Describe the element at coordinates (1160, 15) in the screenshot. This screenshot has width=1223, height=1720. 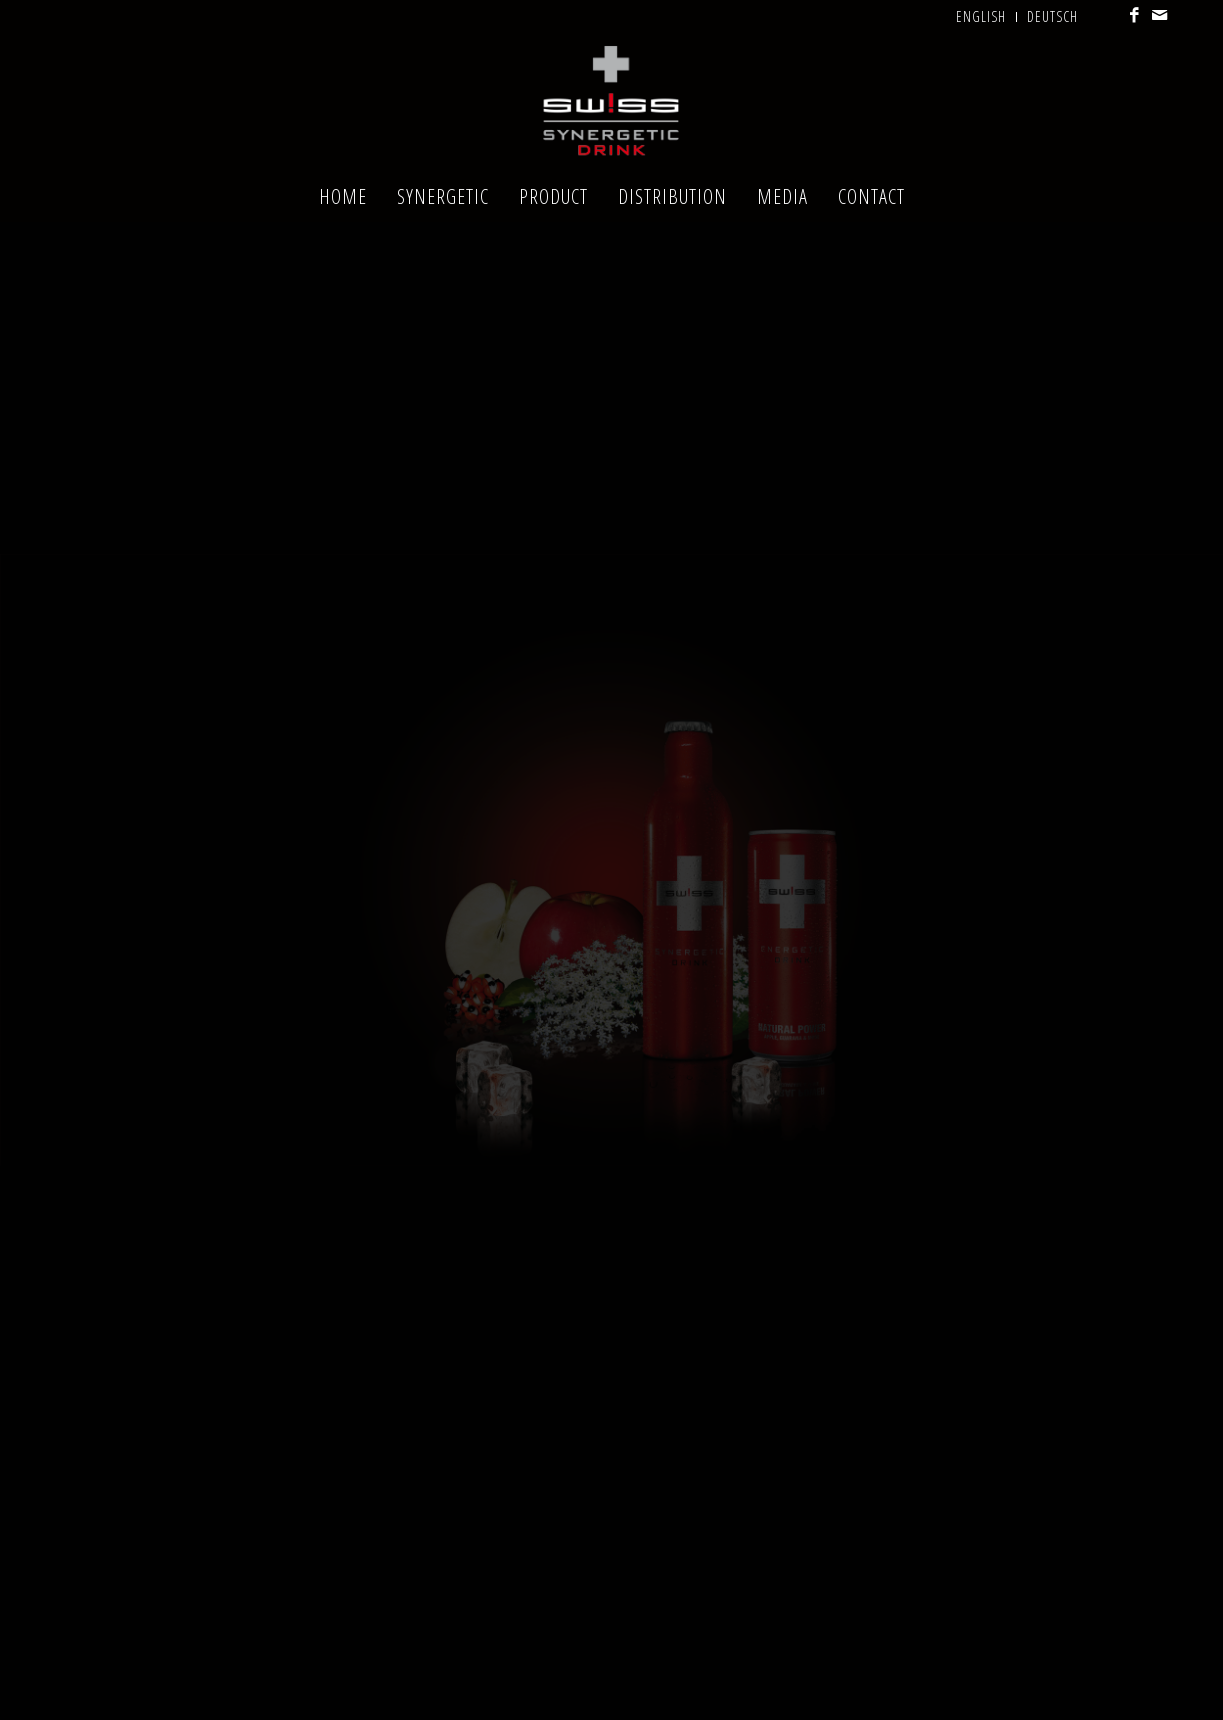
I see `[Link to Mail]` at that location.